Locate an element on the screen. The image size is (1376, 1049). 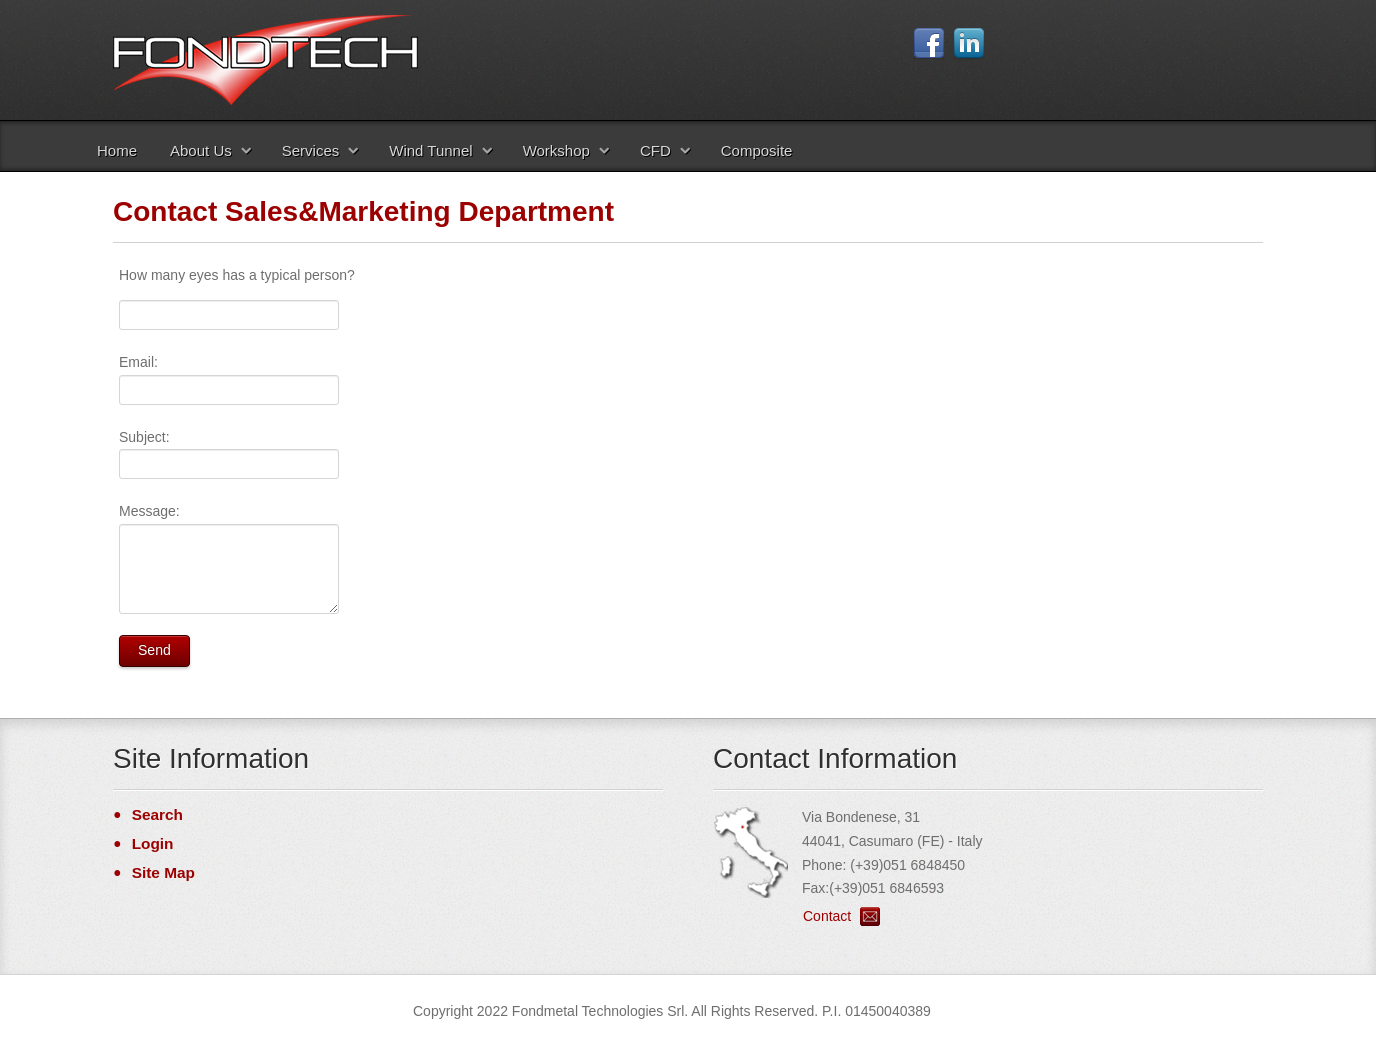
Site Map is located at coordinates (163, 872).